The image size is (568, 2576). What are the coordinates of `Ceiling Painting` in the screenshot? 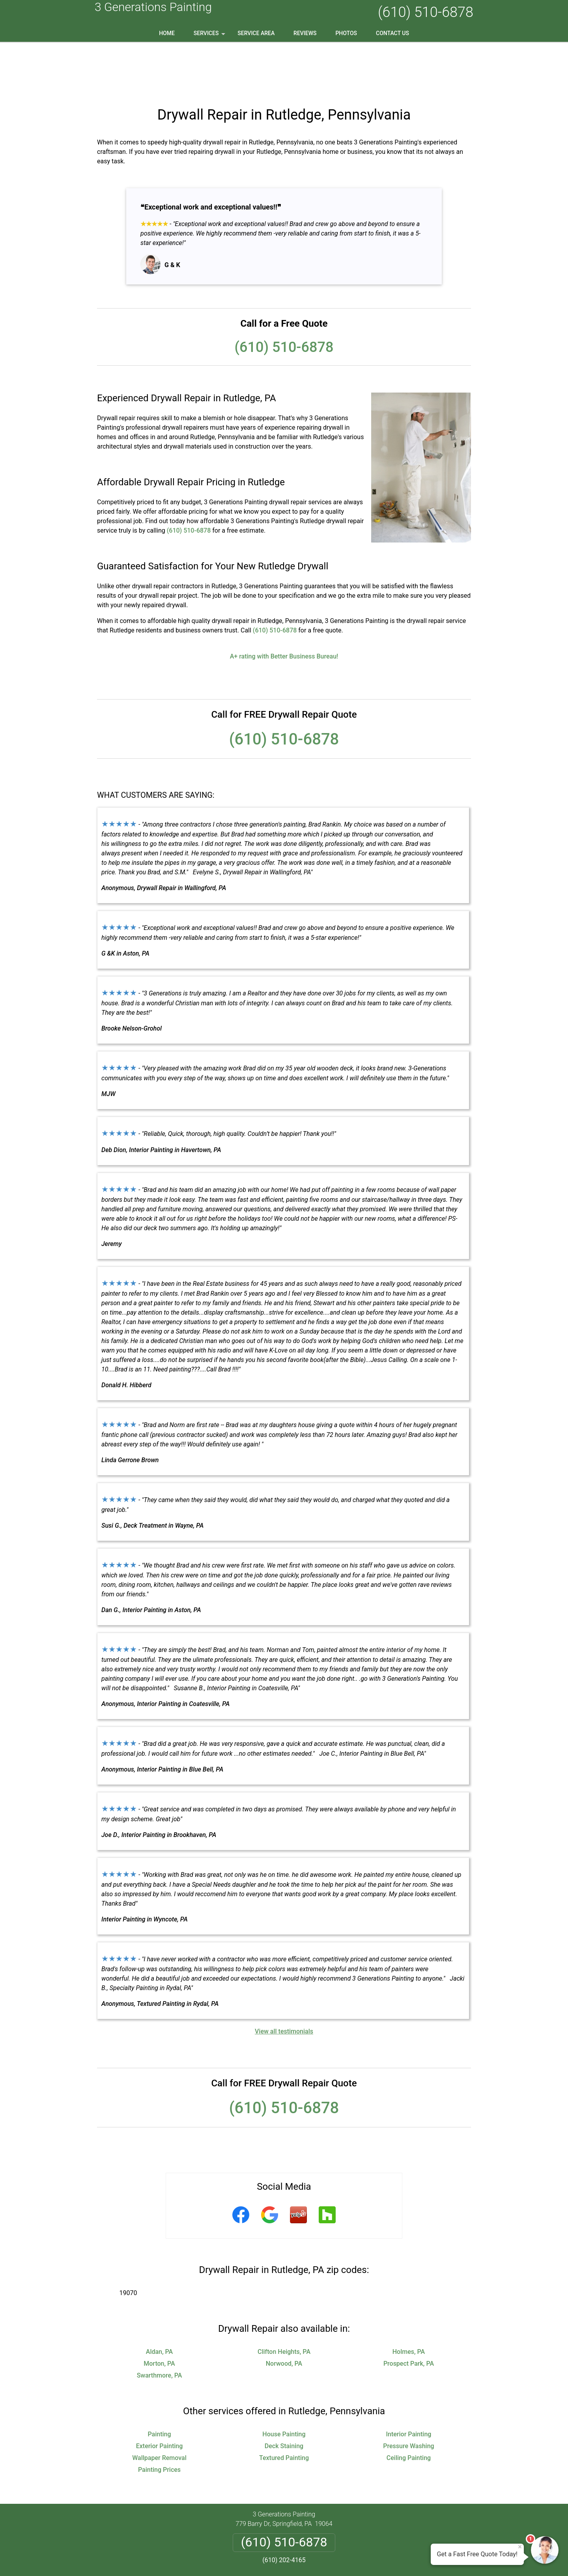 It's located at (409, 2407).